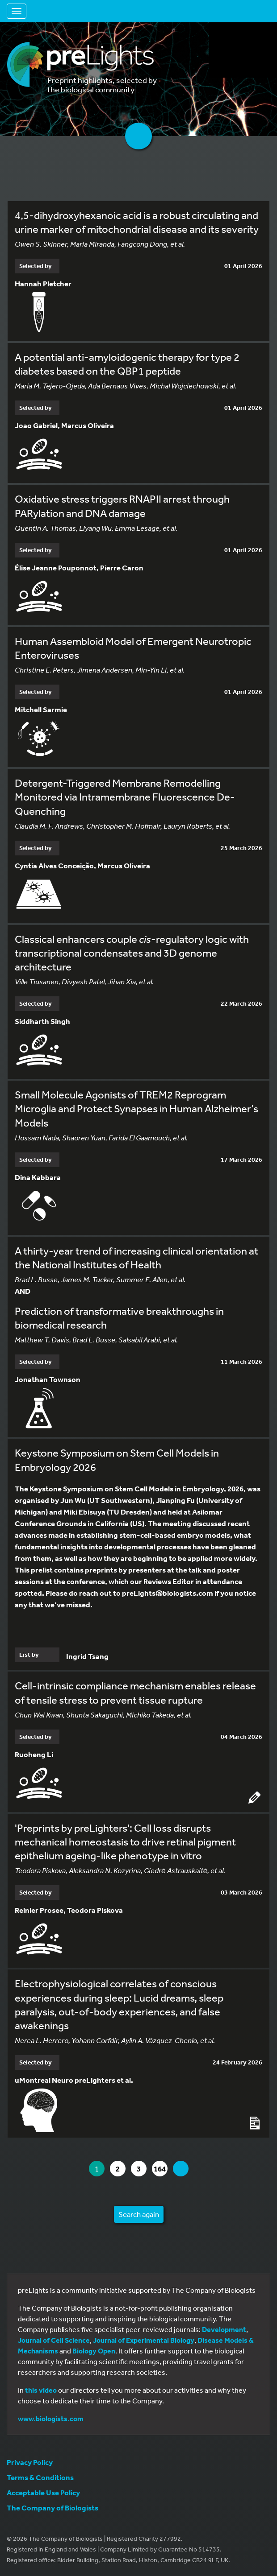 The width and height of the screenshot is (277, 2576). I want to click on Search again, so click(138, 2214).